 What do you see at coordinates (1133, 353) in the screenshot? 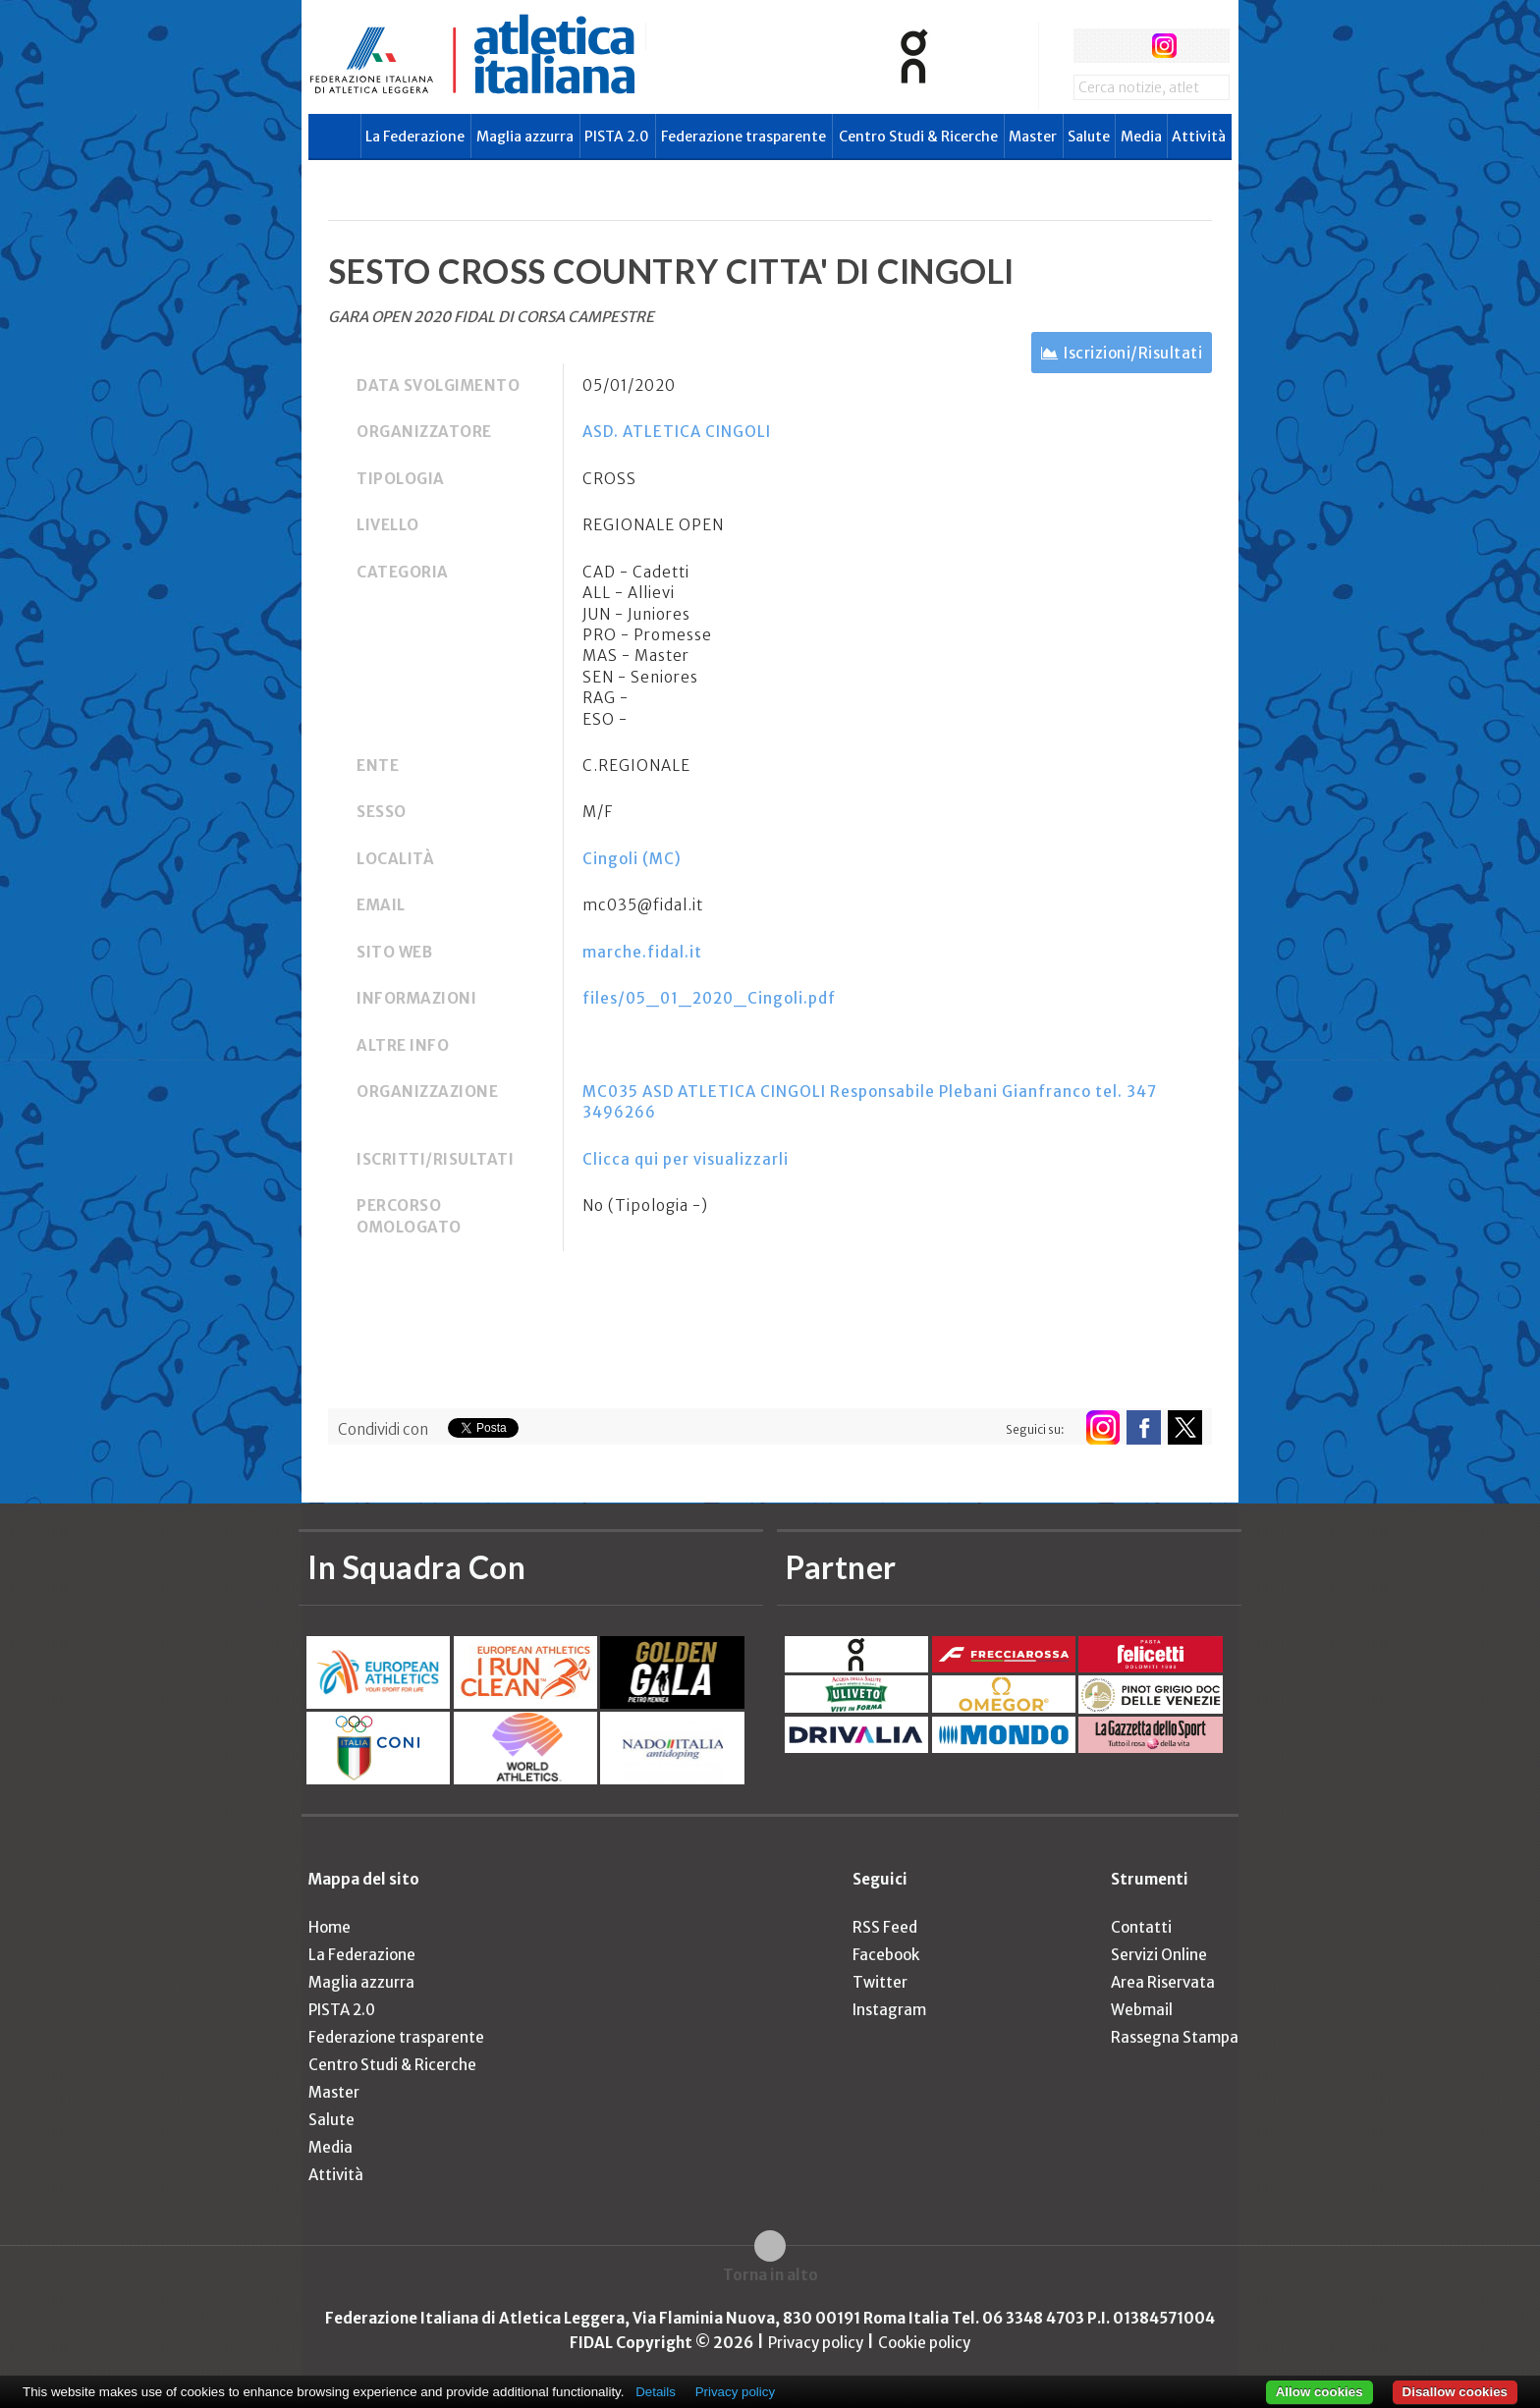
I see `Iscrizioni/Risultati` at bounding box center [1133, 353].